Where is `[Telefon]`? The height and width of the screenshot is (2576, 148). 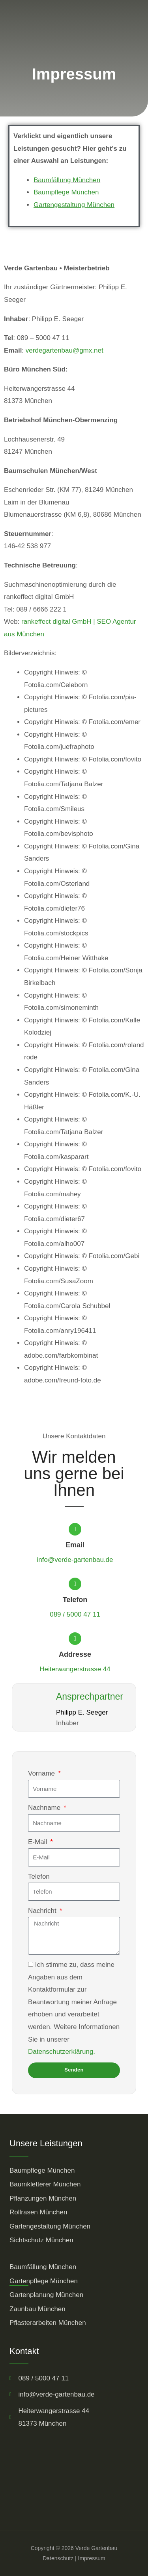
[Telefon] is located at coordinates (75, 1584).